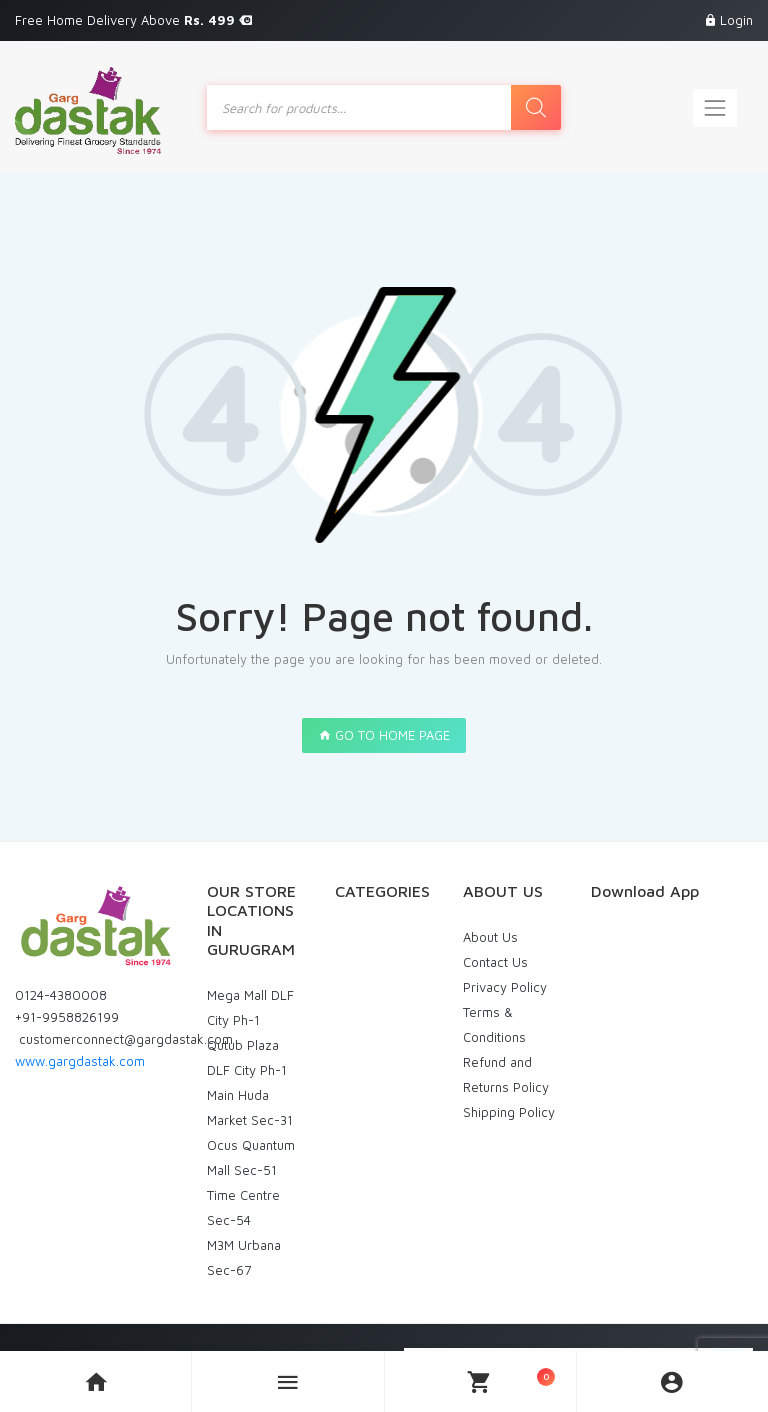  Describe the element at coordinates (495, 962) in the screenshot. I see `Contact Us` at that location.